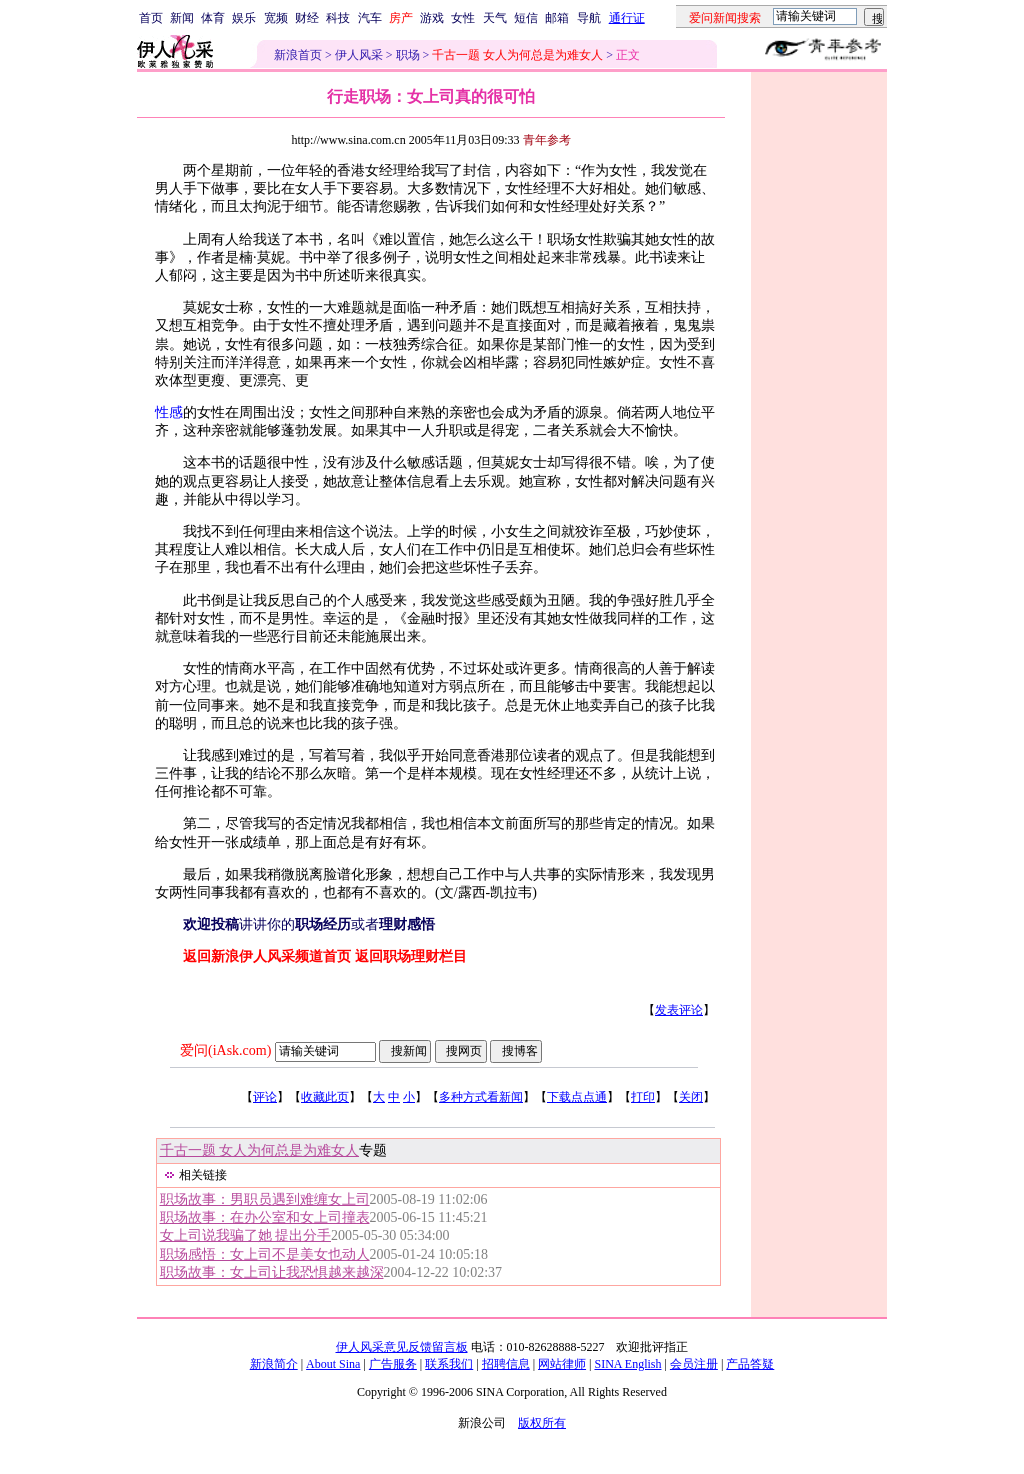 This screenshot has width=1024, height=1474. Describe the element at coordinates (359, 55) in the screenshot. I see `伊人风采` at that location.